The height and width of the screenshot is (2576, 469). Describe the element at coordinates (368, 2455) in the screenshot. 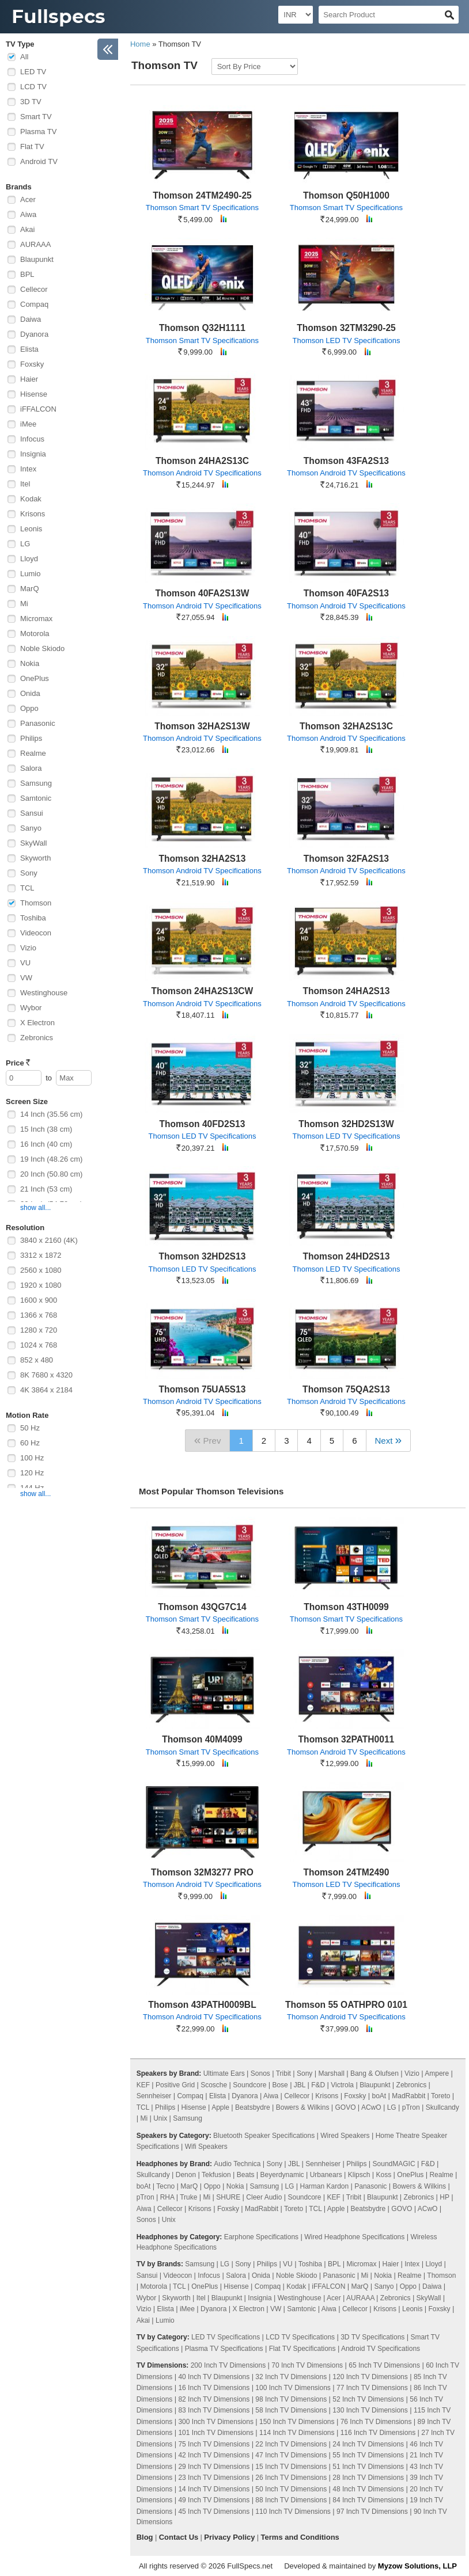

I see `55 Inch TV Dimensions` at that location.